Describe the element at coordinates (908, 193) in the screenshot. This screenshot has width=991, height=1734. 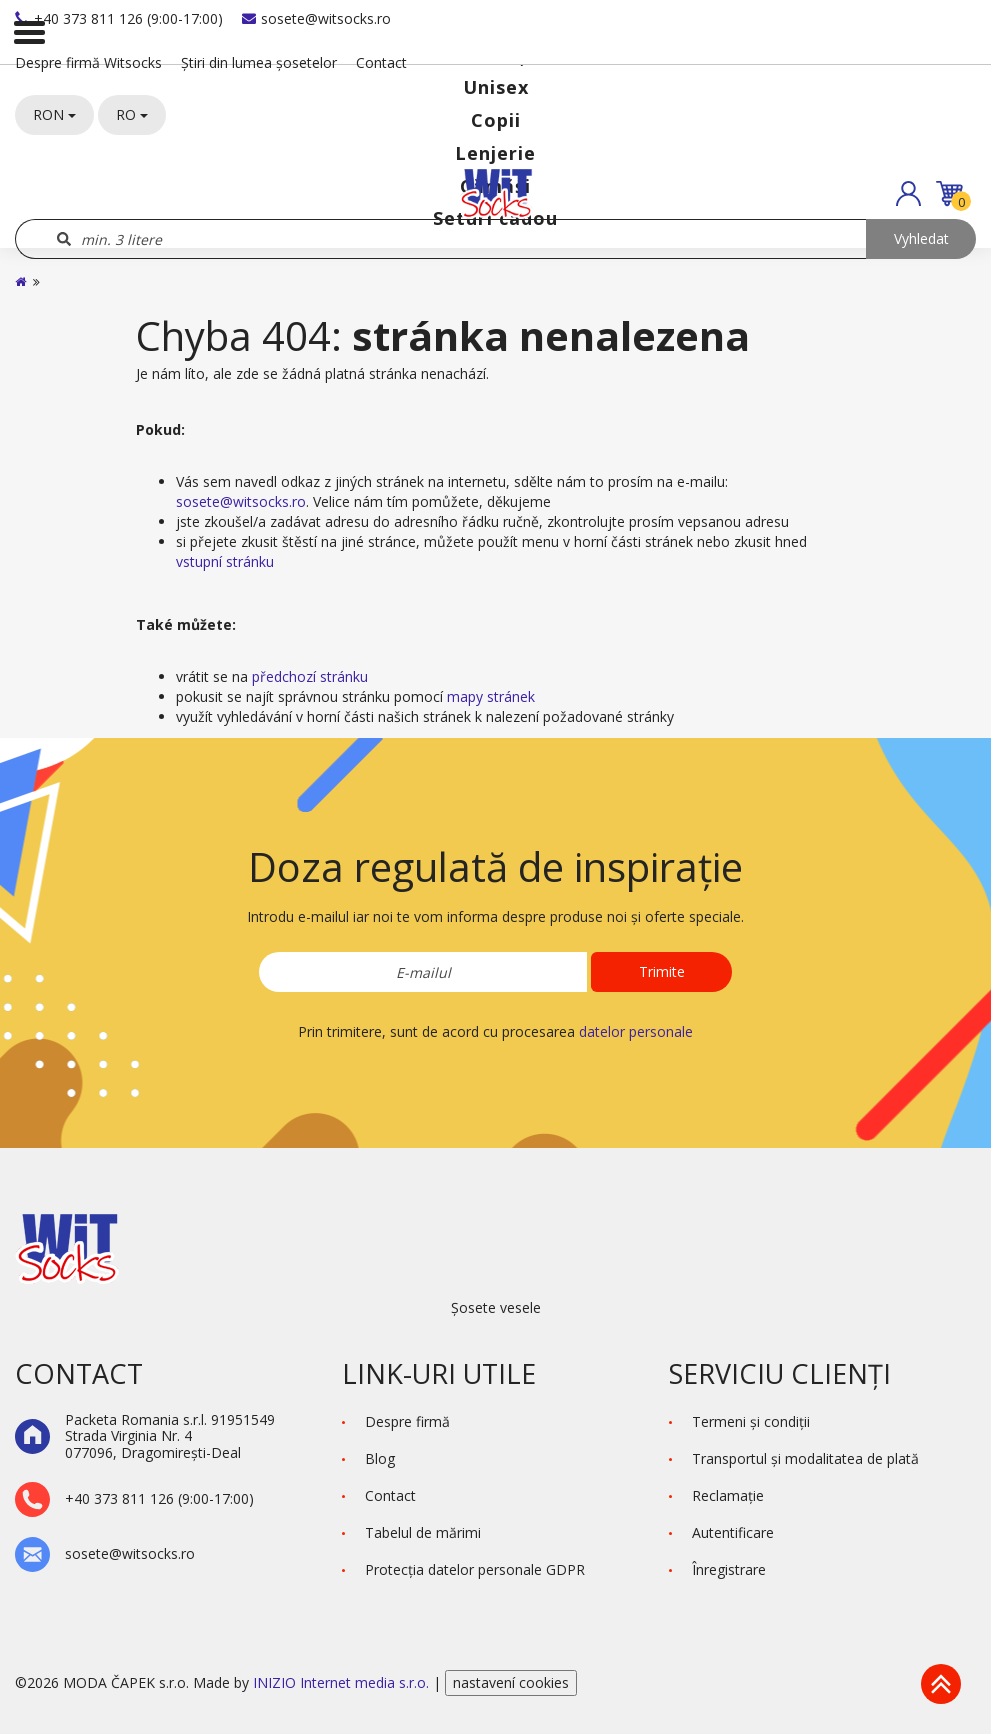
I see `[button]` at that location.